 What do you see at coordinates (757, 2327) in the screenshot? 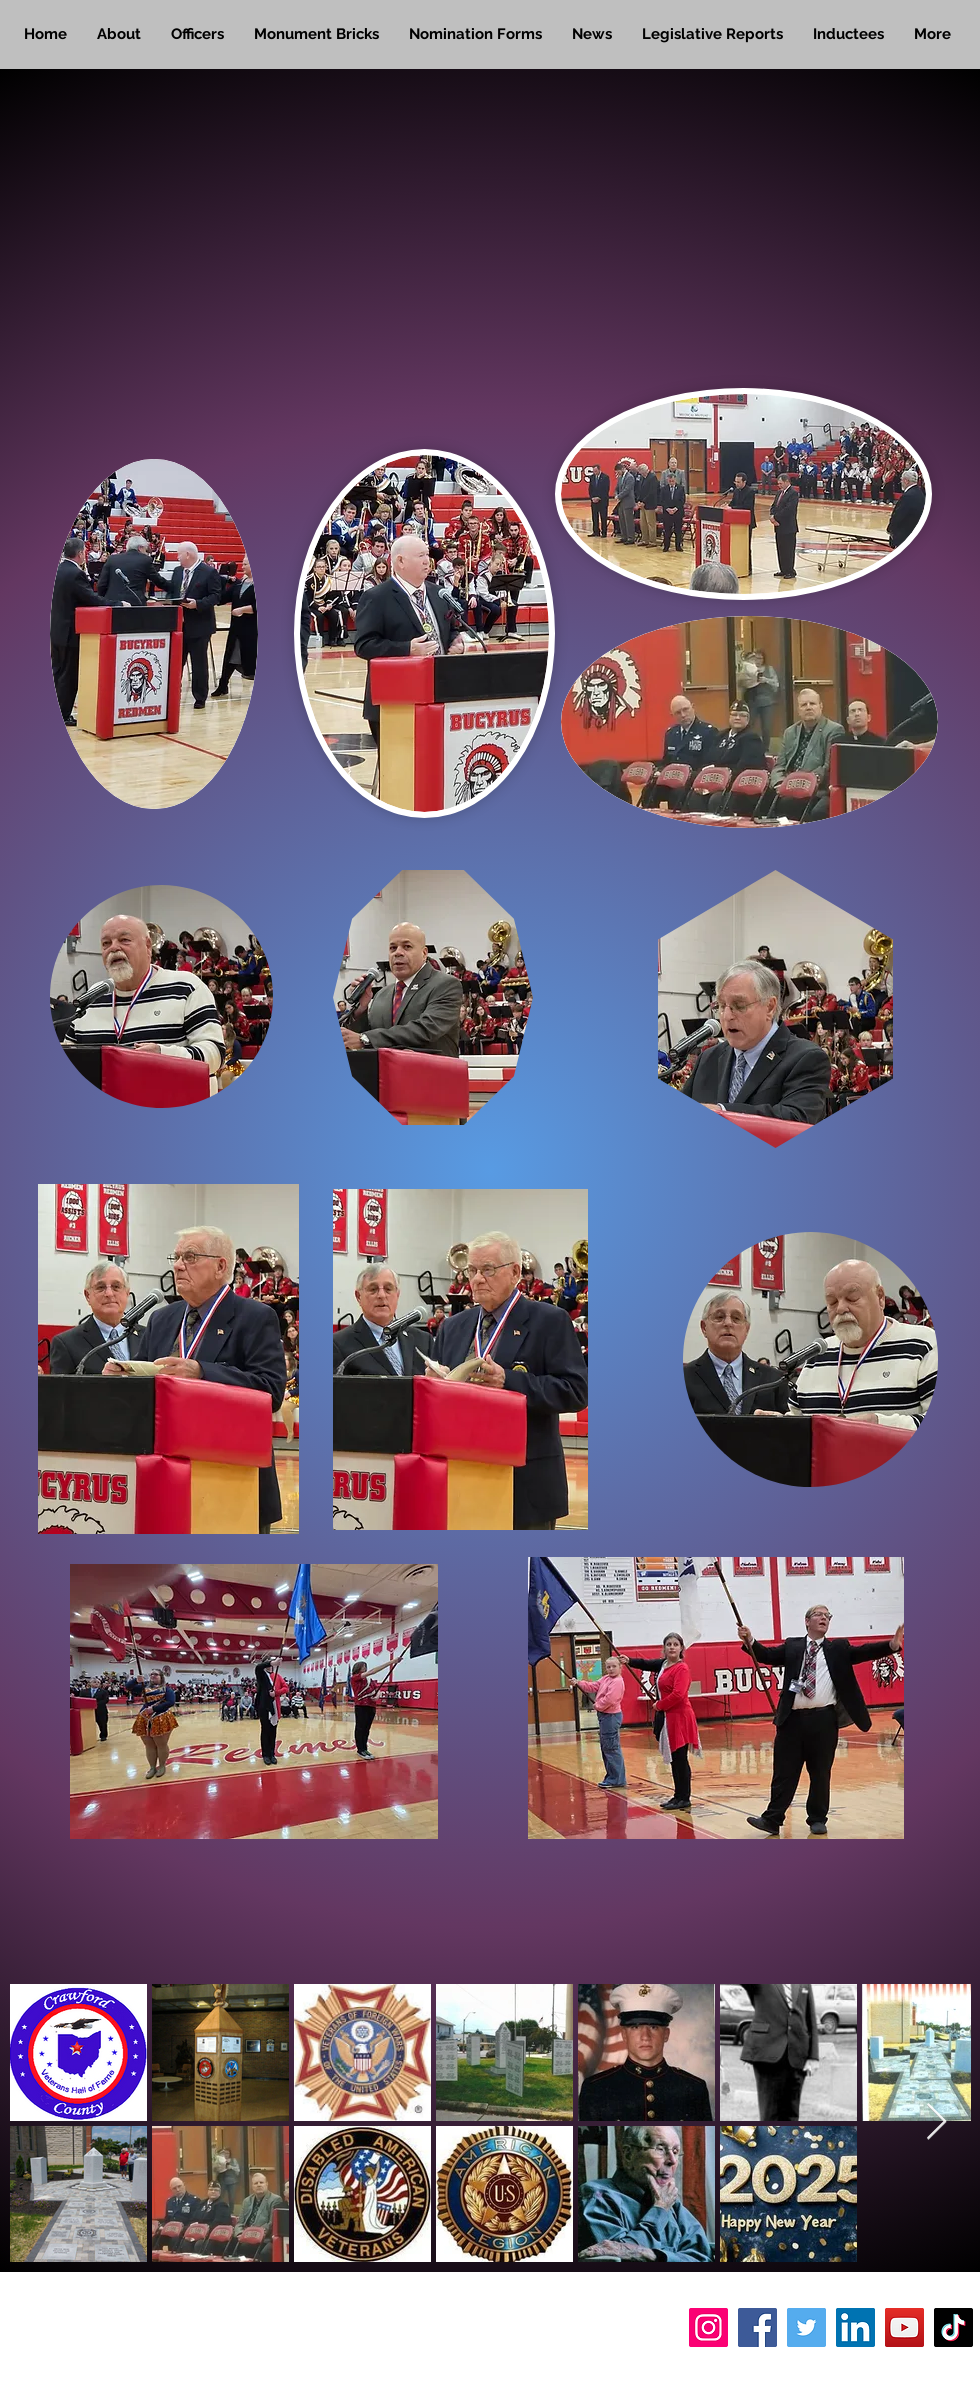
I see `[Facebook]` at bounding box center [757, 2327].